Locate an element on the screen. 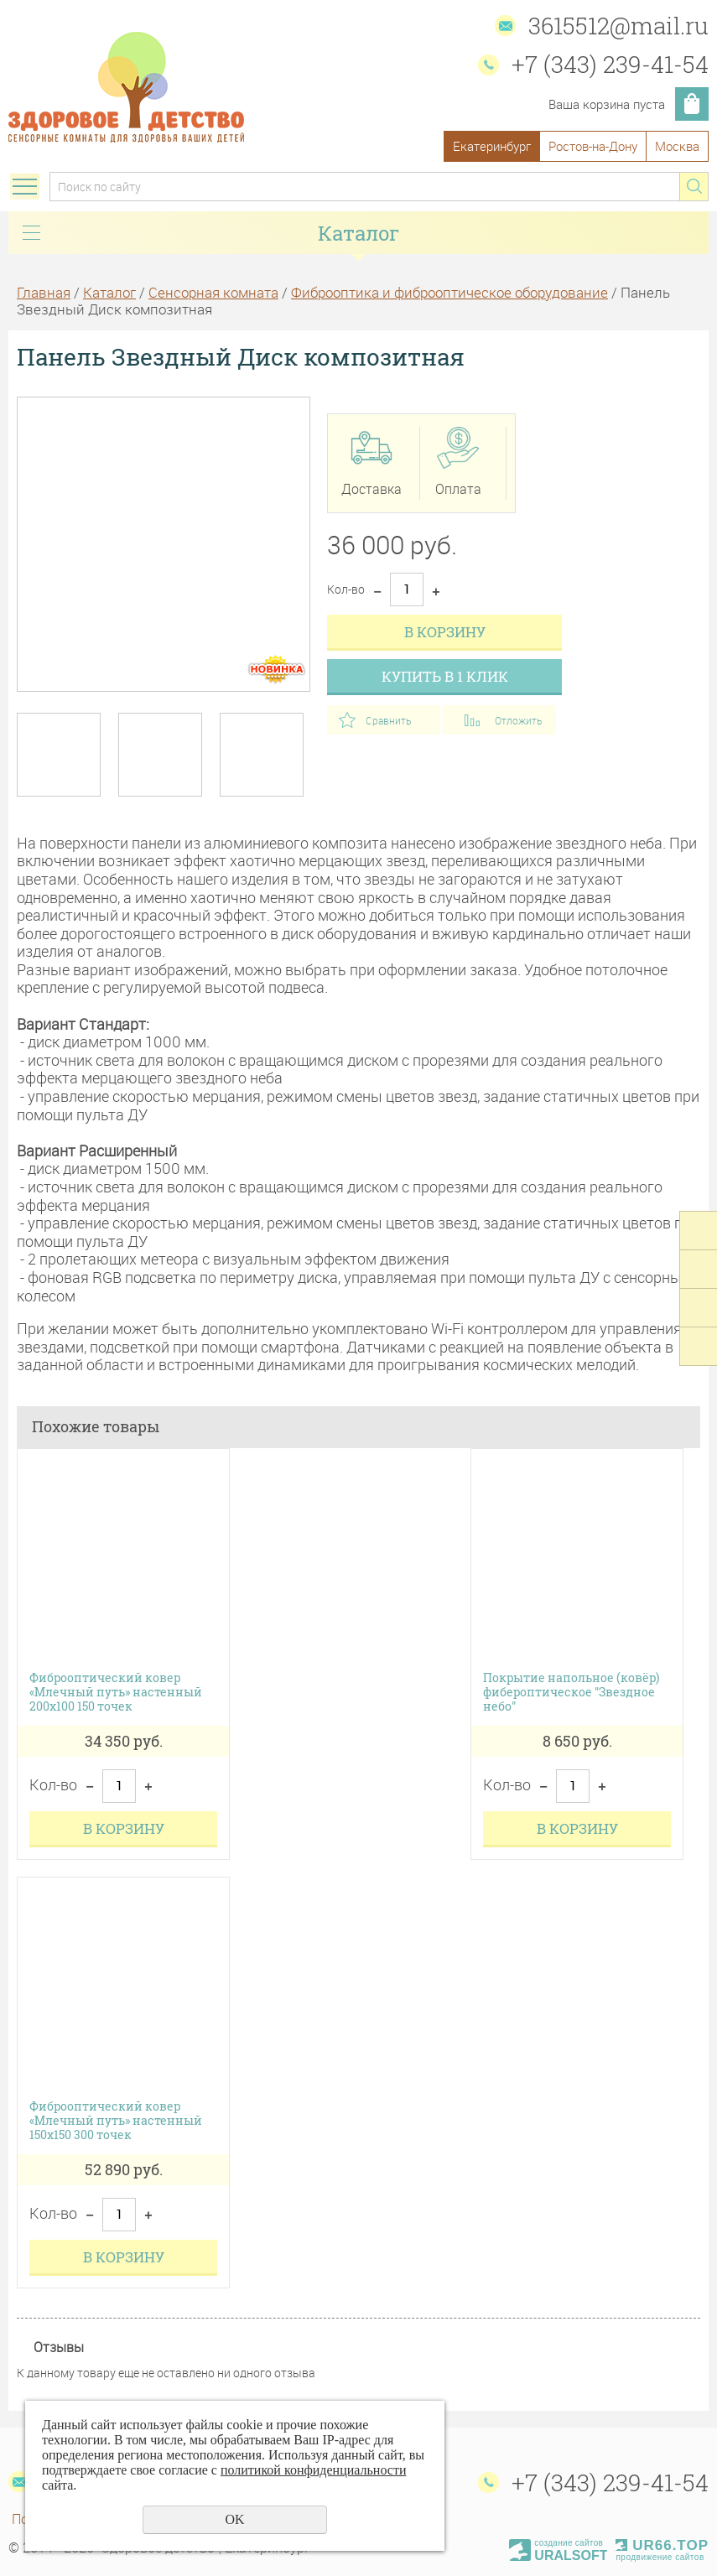 This screenshot has height=2576, width=717. Покрытие напольное (ковёр) фибероптическое "Звездное небо" is located at coordinates (571, 1692).